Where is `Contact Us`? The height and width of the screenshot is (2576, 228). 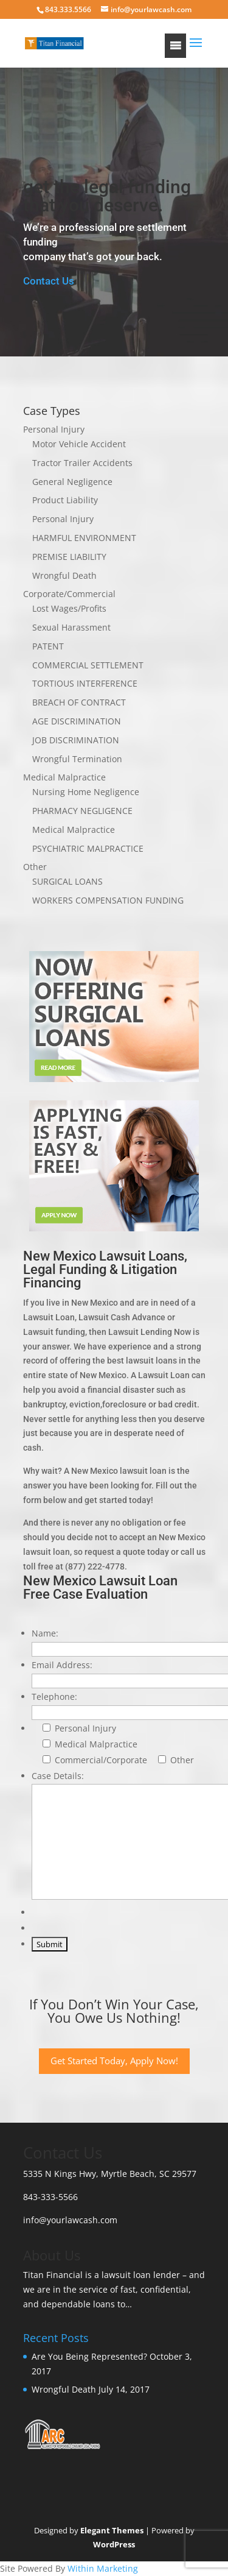
Contact Us is located at coordinates (48, 281).